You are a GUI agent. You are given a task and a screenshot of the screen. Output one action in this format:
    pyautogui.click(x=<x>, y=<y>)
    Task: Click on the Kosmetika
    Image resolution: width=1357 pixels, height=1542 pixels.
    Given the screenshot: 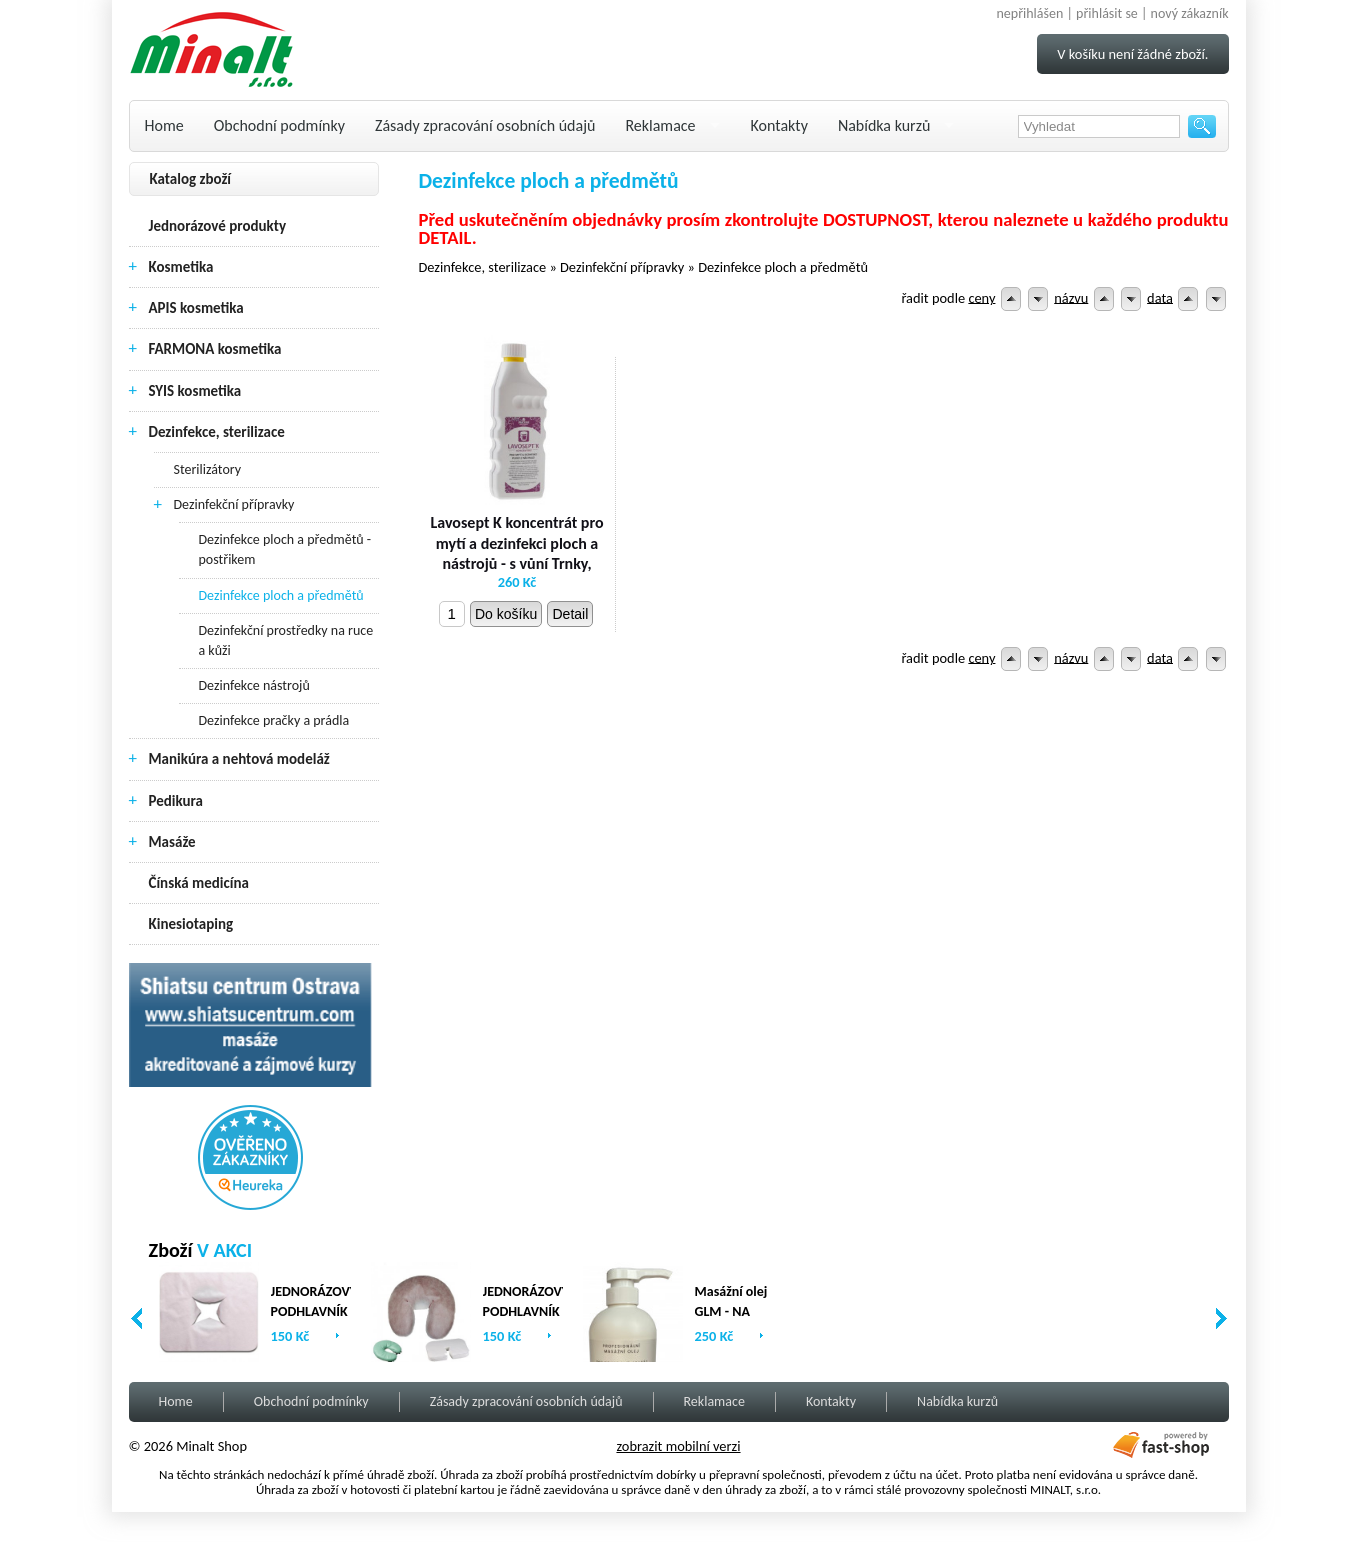 What is the action you would take?
    pyautogui.click(x=181, y=267)
    